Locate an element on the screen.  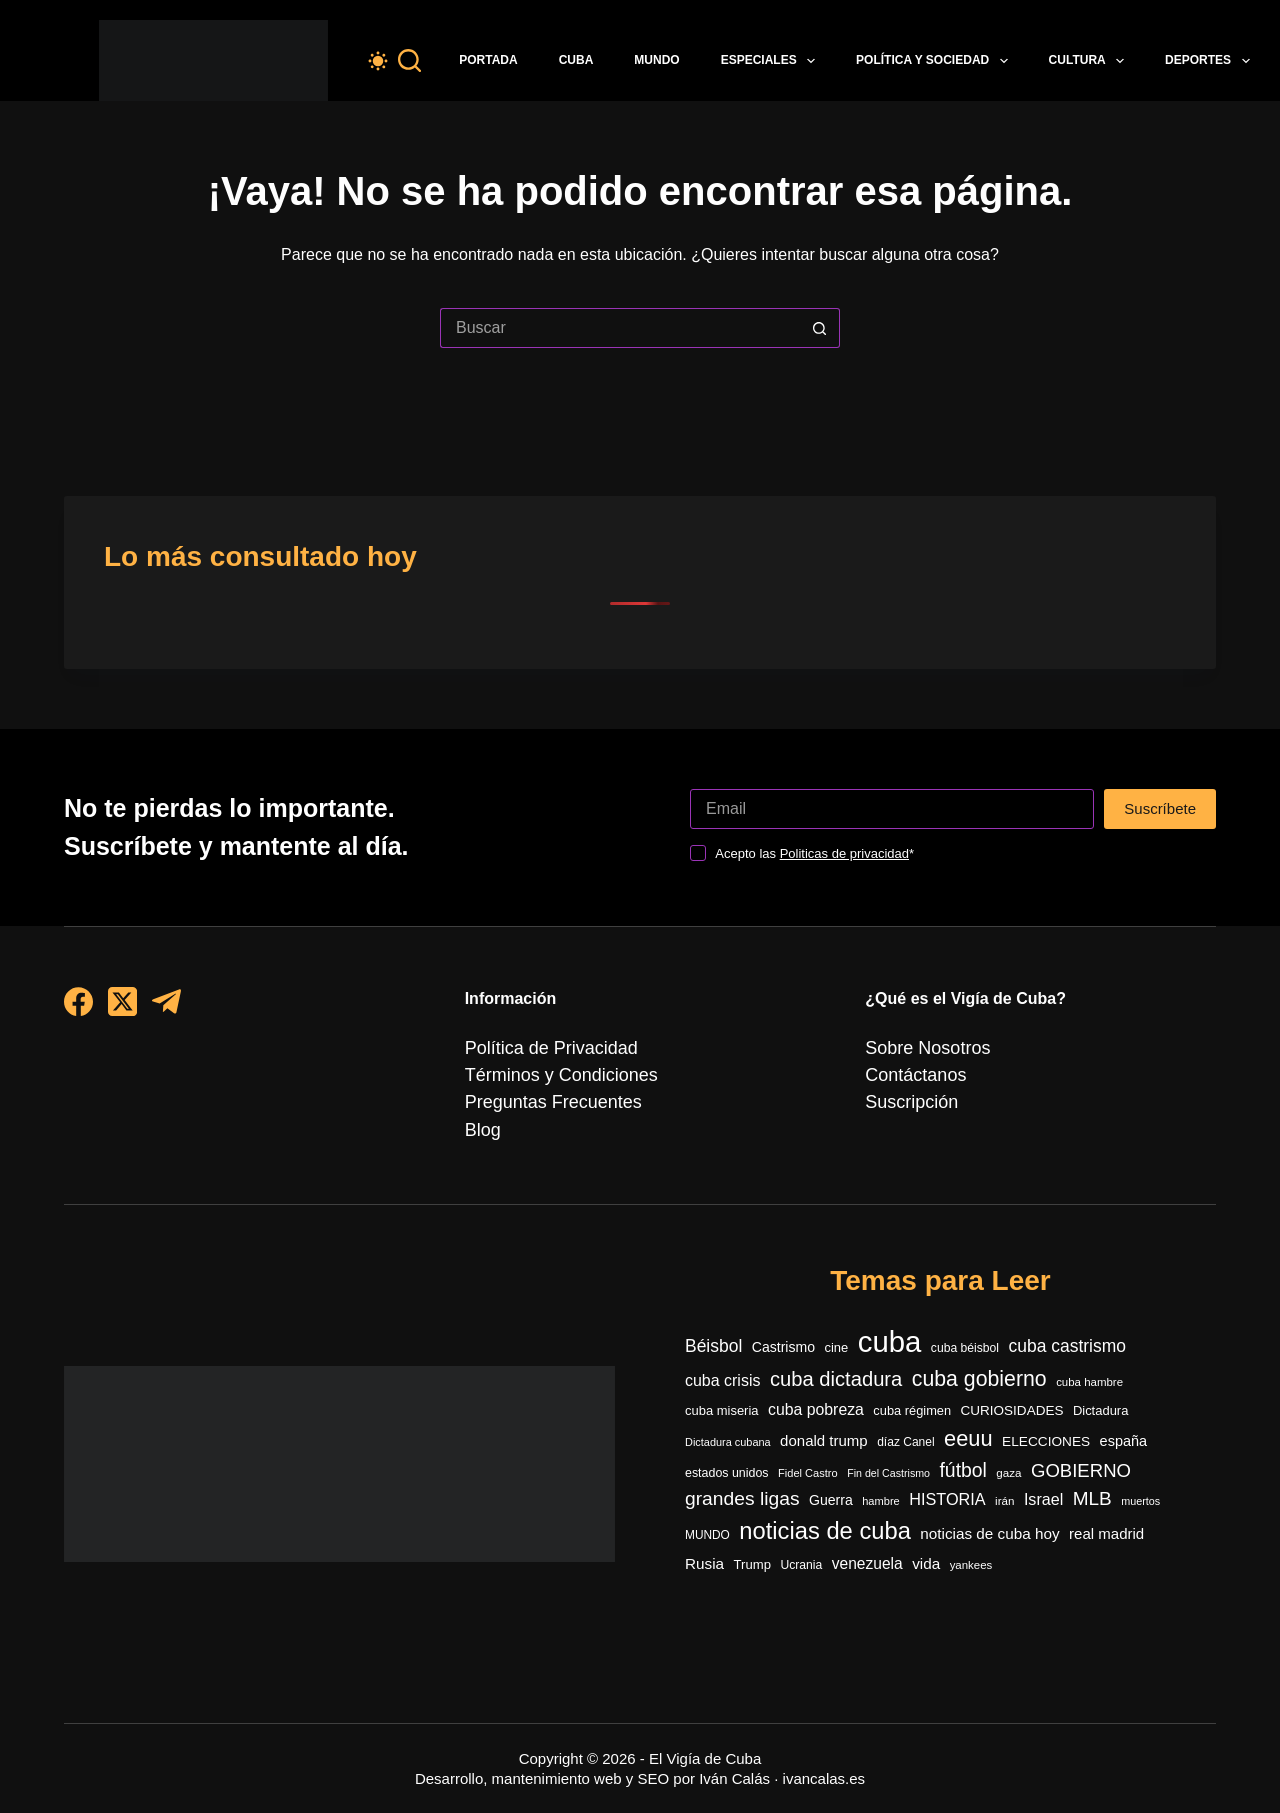
hambre [hambre (248 elementos)] is located at coordinates (881, 1495).